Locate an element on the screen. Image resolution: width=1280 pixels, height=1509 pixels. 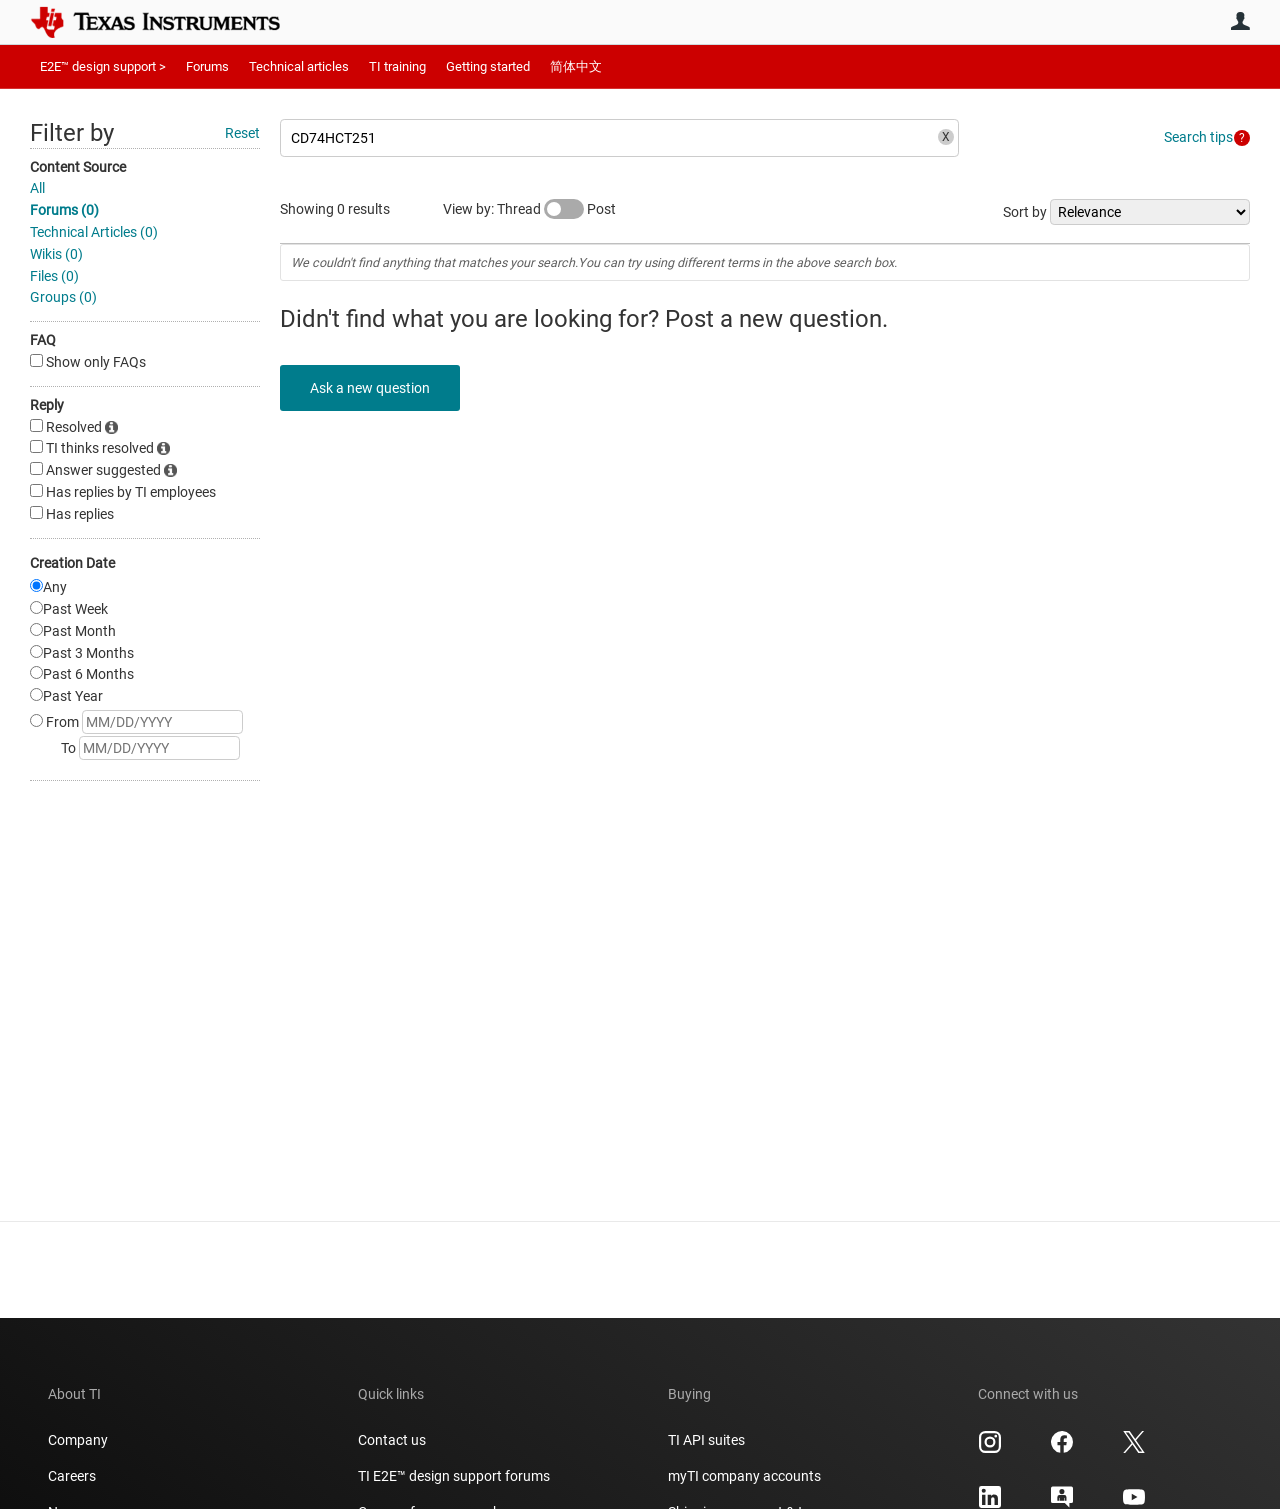
Reset is located at coordinates (242, 133).